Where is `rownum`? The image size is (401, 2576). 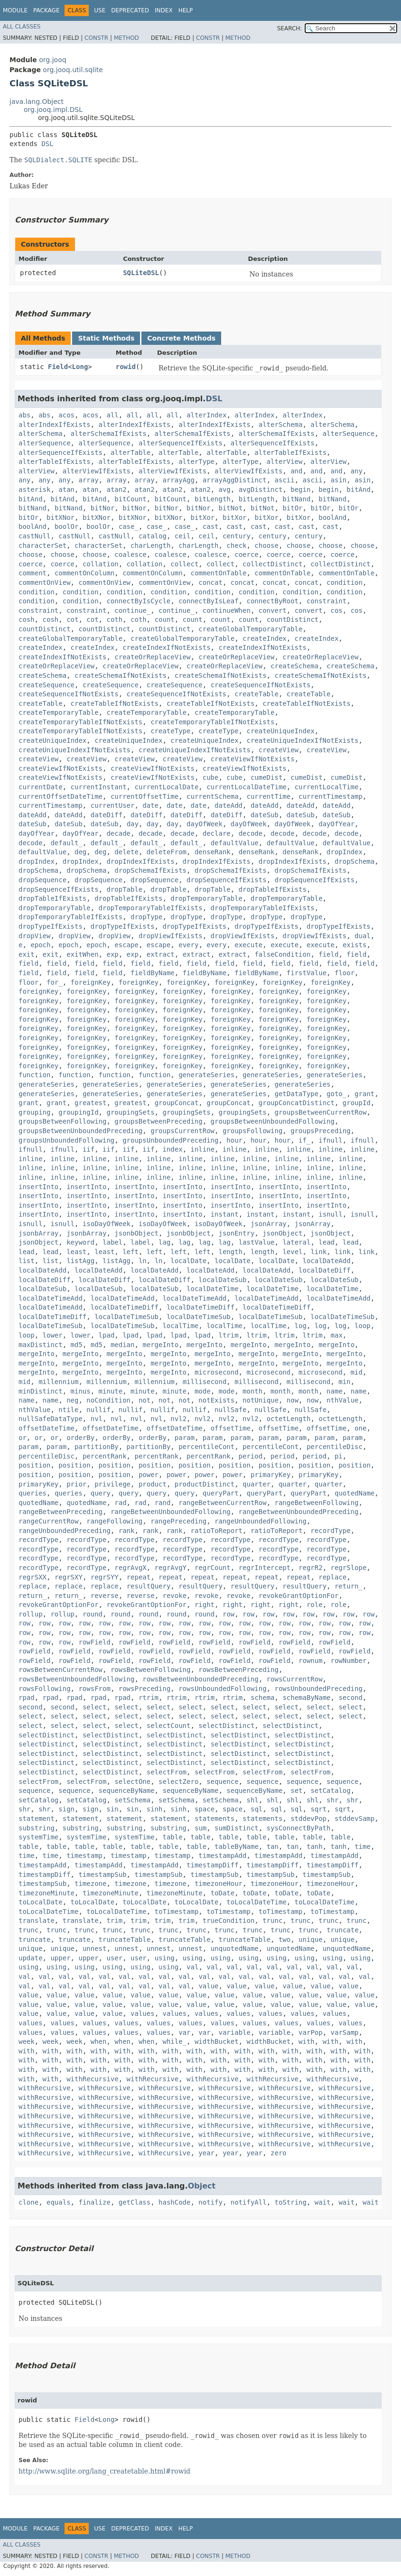
rownum is located at coordinates (310, 1660).